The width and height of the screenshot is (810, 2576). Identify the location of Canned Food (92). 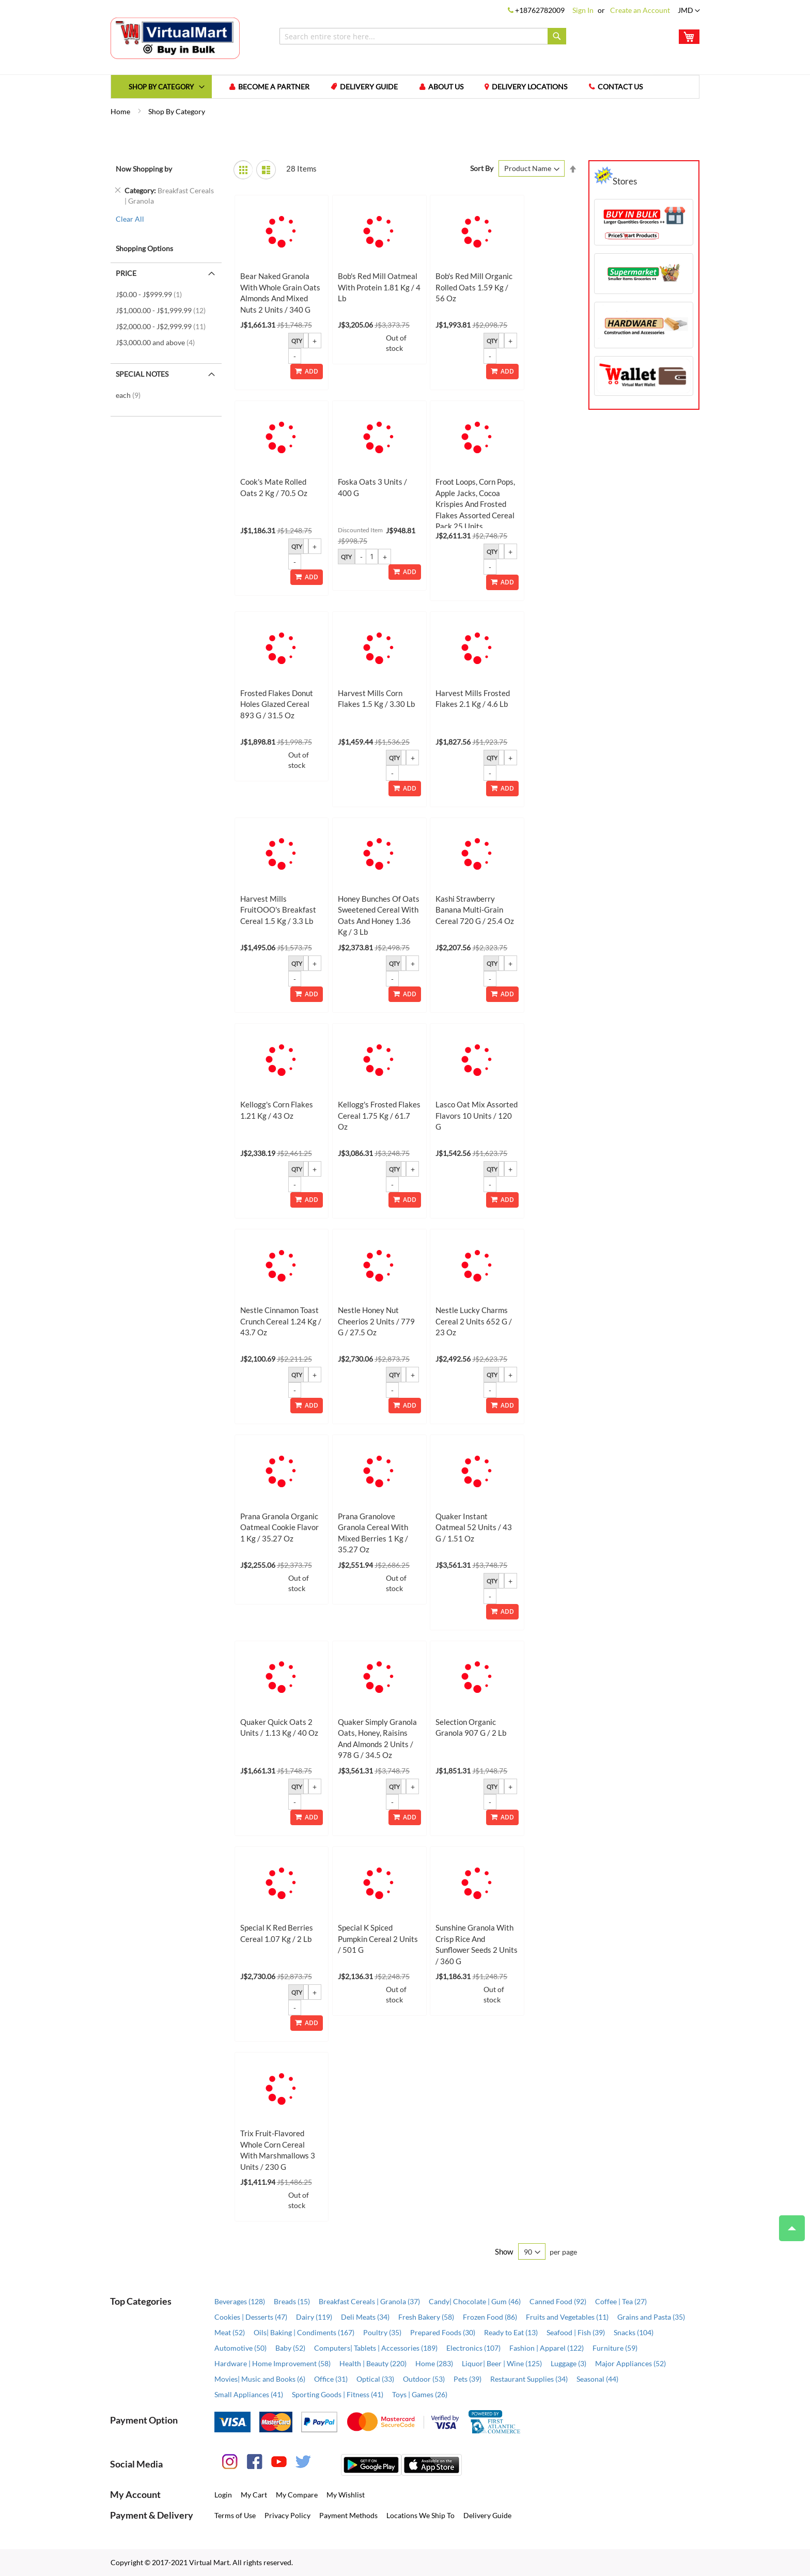
(557, 2301).